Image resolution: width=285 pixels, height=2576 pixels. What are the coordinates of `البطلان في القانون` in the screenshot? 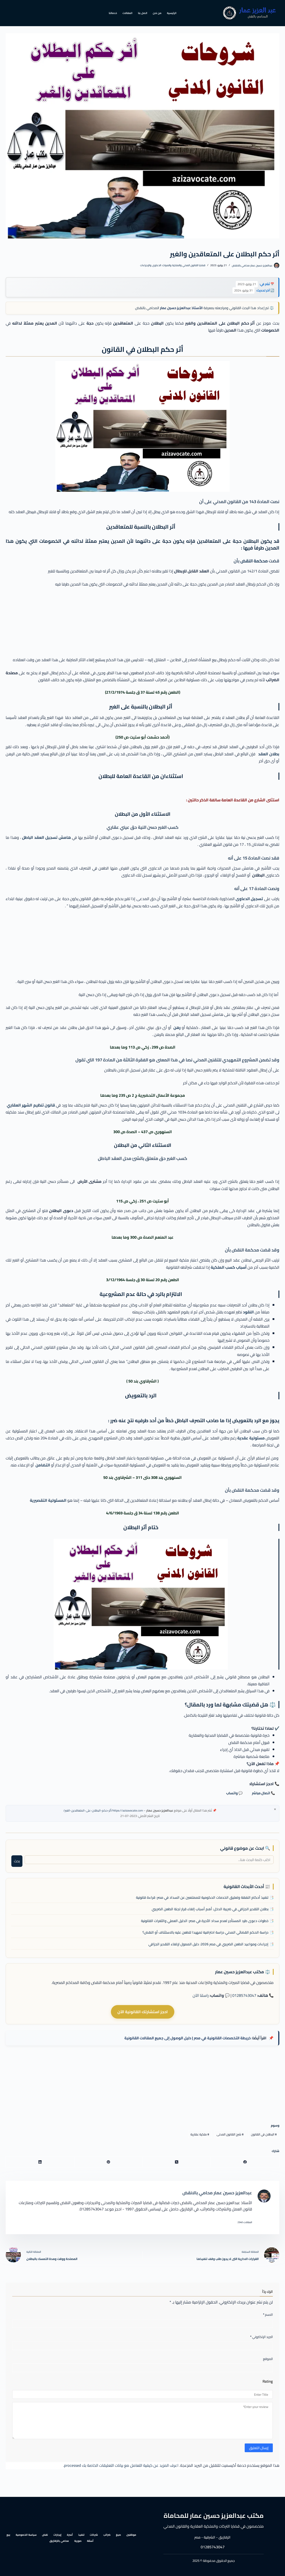 It's located at (264, 2131).